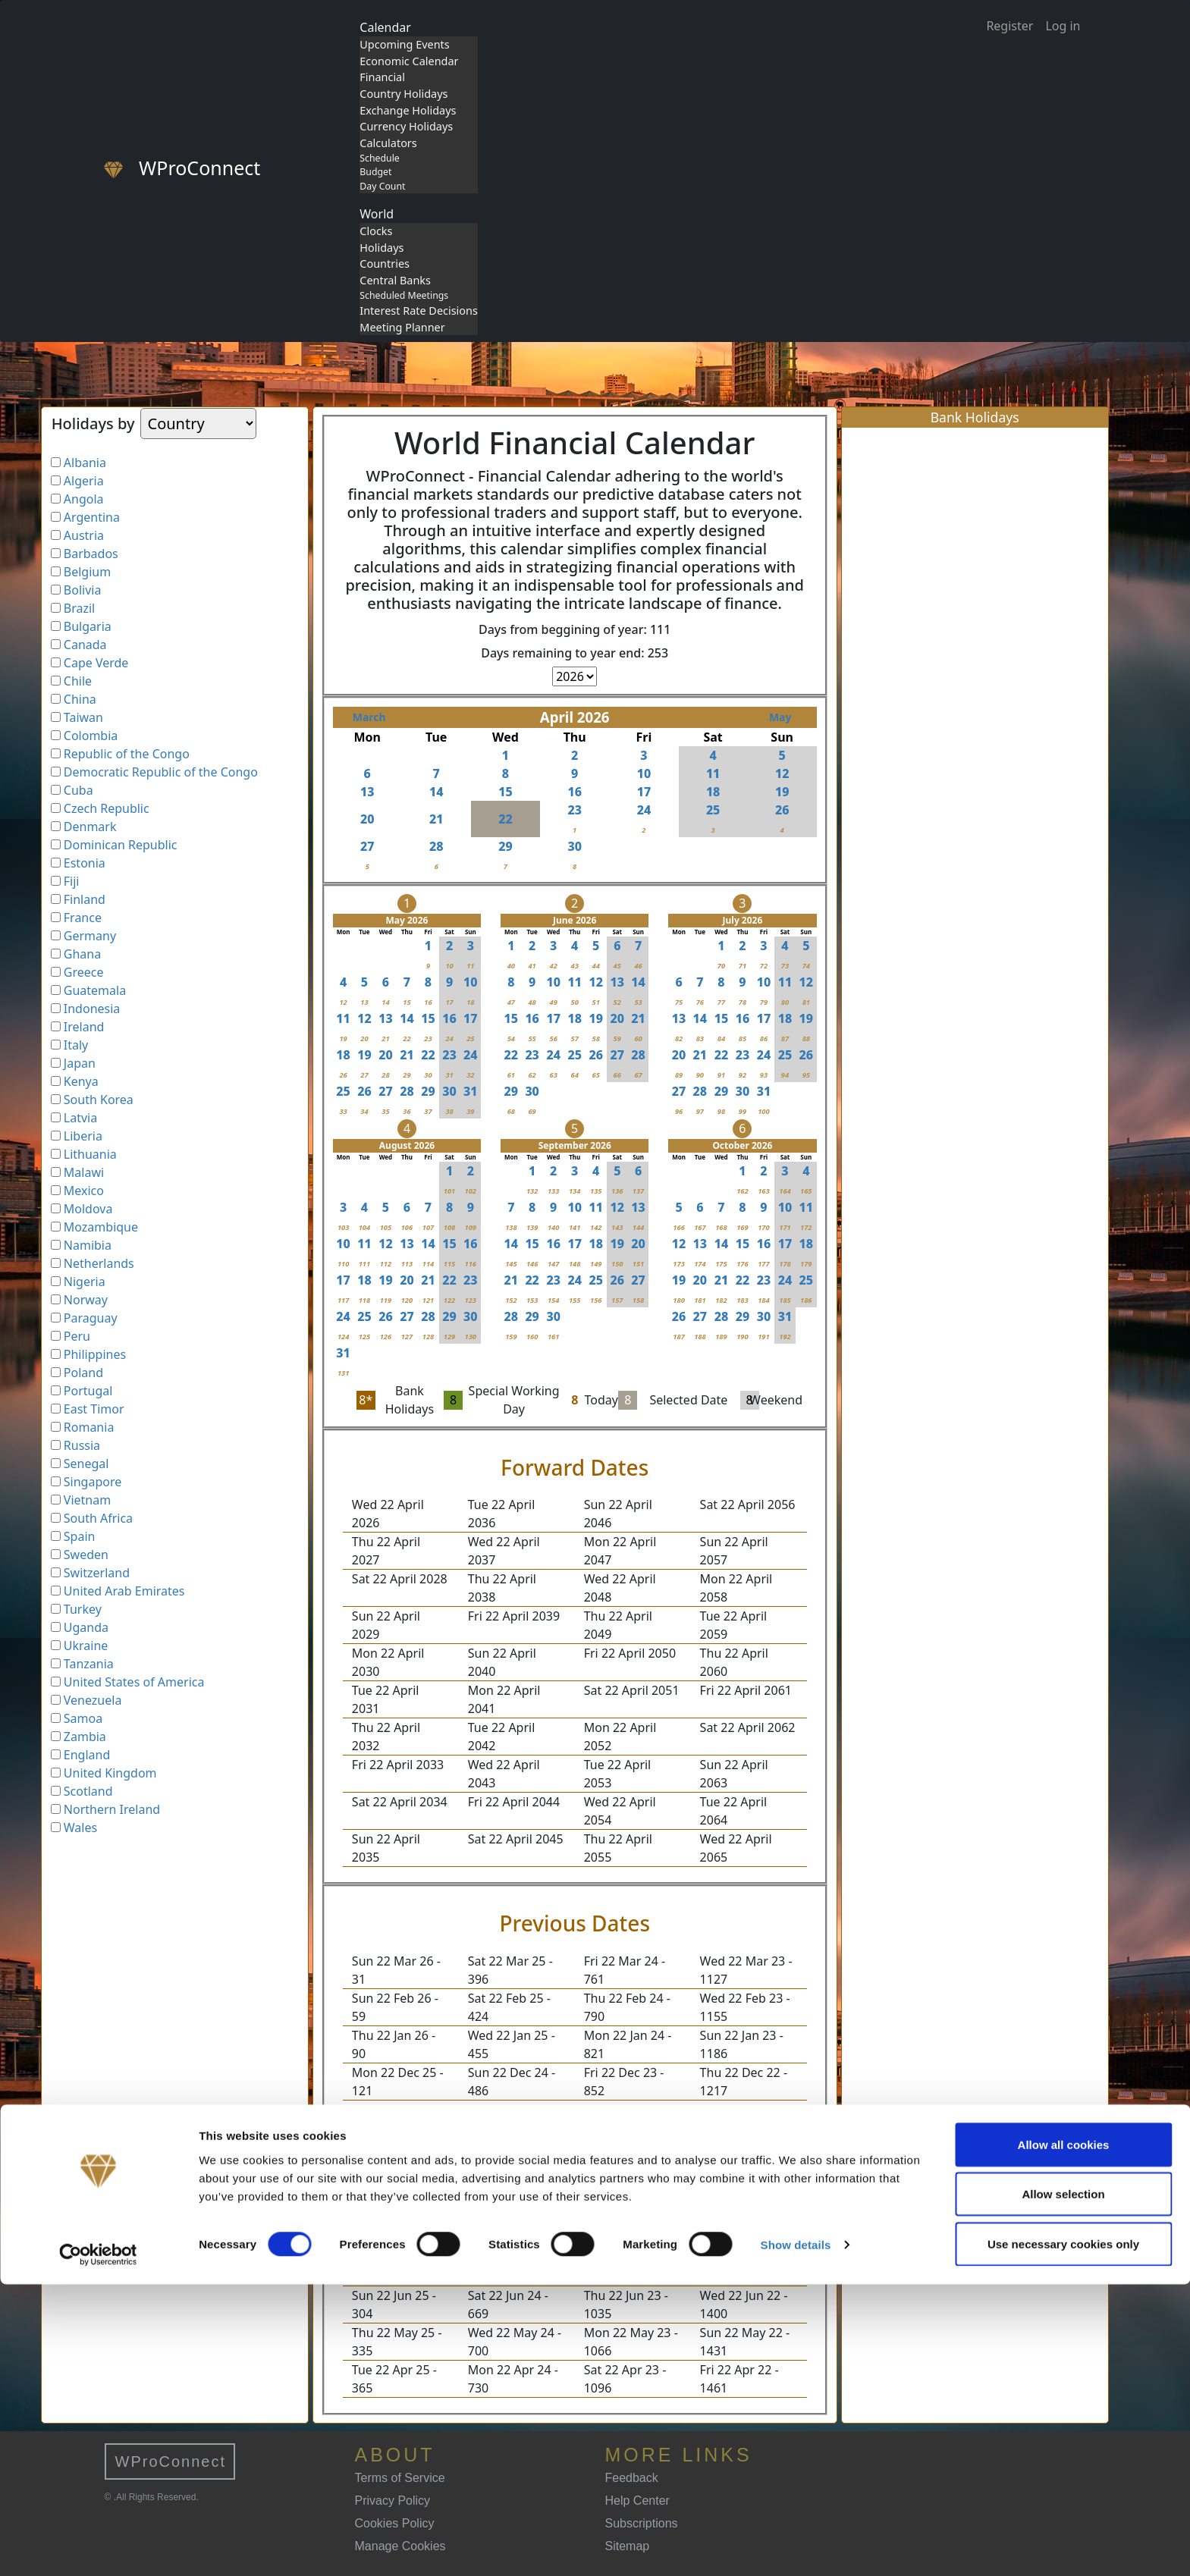 The height and width of the screenshot is (2576, 1190). What do you see at coordinates (83, 590) in the screenshot?
I see `Bolivia` at bounding box center [83, 590].